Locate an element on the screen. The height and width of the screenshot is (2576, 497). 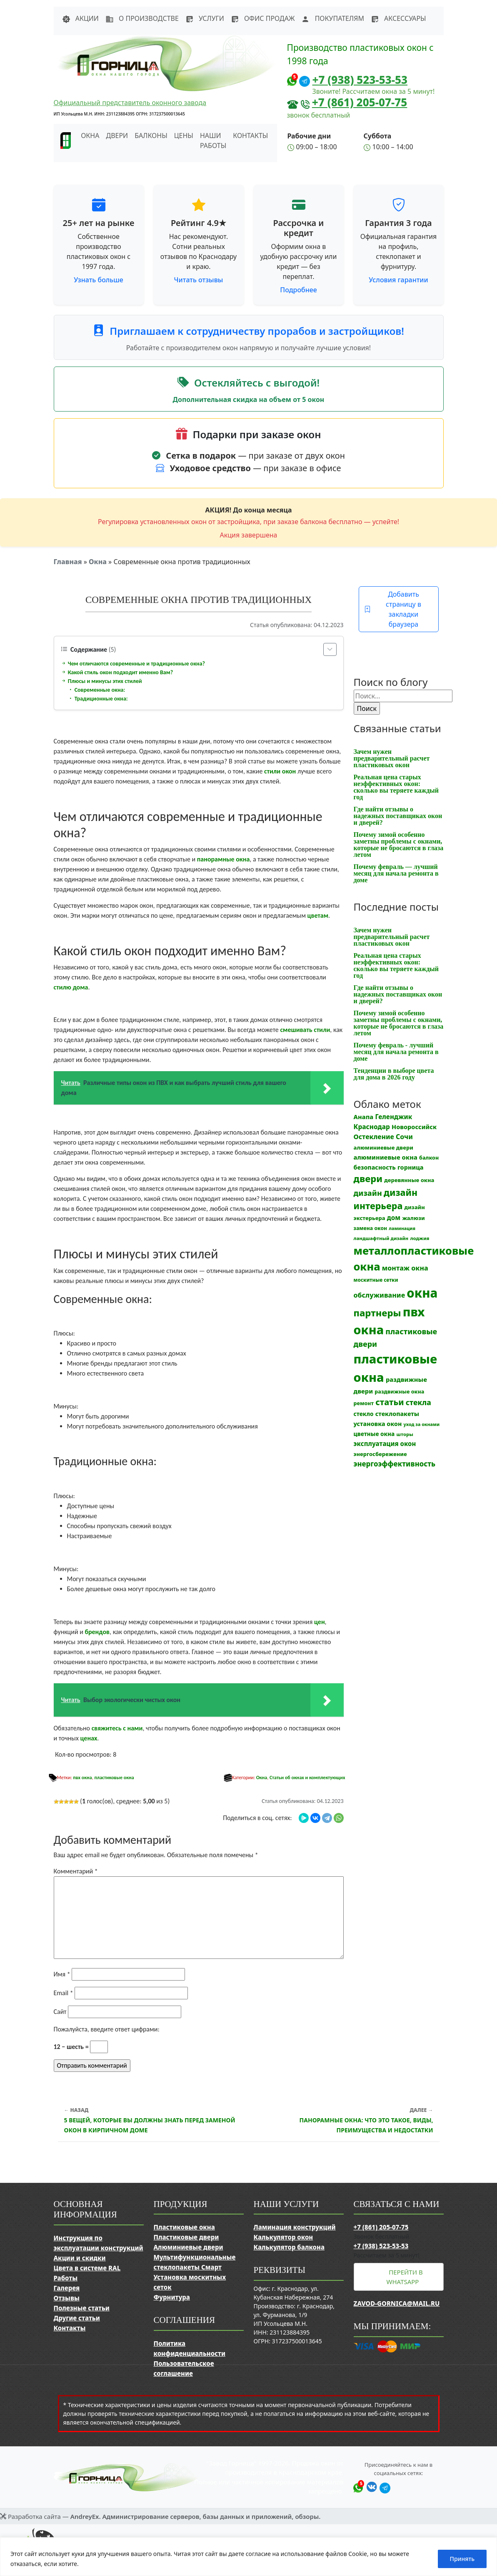
пластиковые окна is located at coordinates (114, 1777).